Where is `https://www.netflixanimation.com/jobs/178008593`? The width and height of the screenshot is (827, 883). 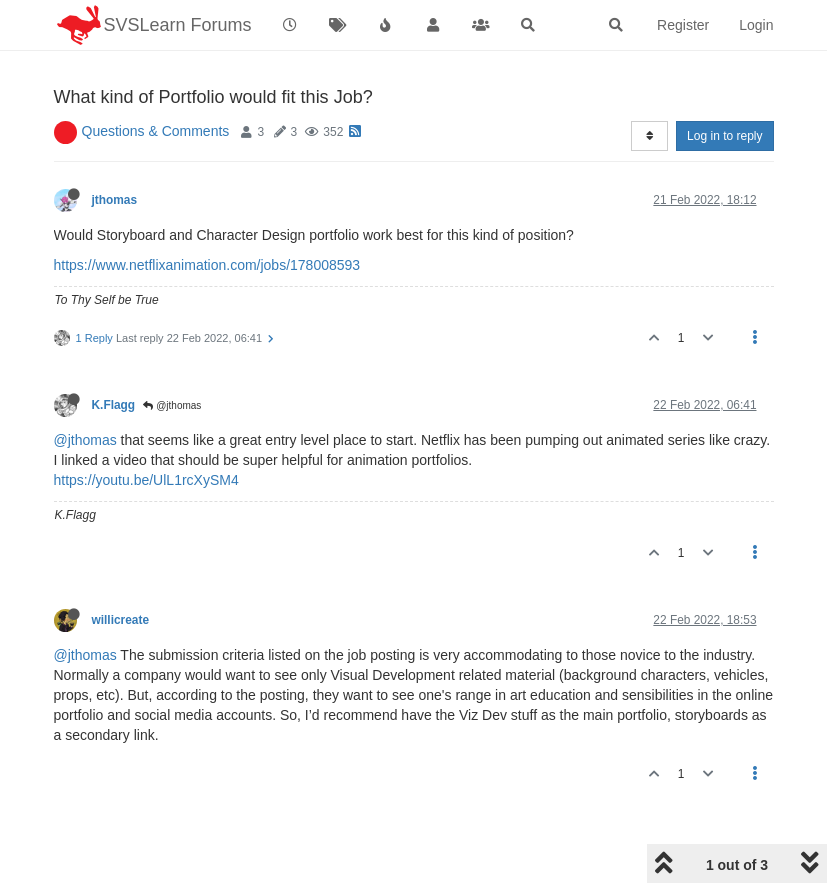 https://www.netflixanimation.com/jobs/178008593 is located at coordinates (207, 265).